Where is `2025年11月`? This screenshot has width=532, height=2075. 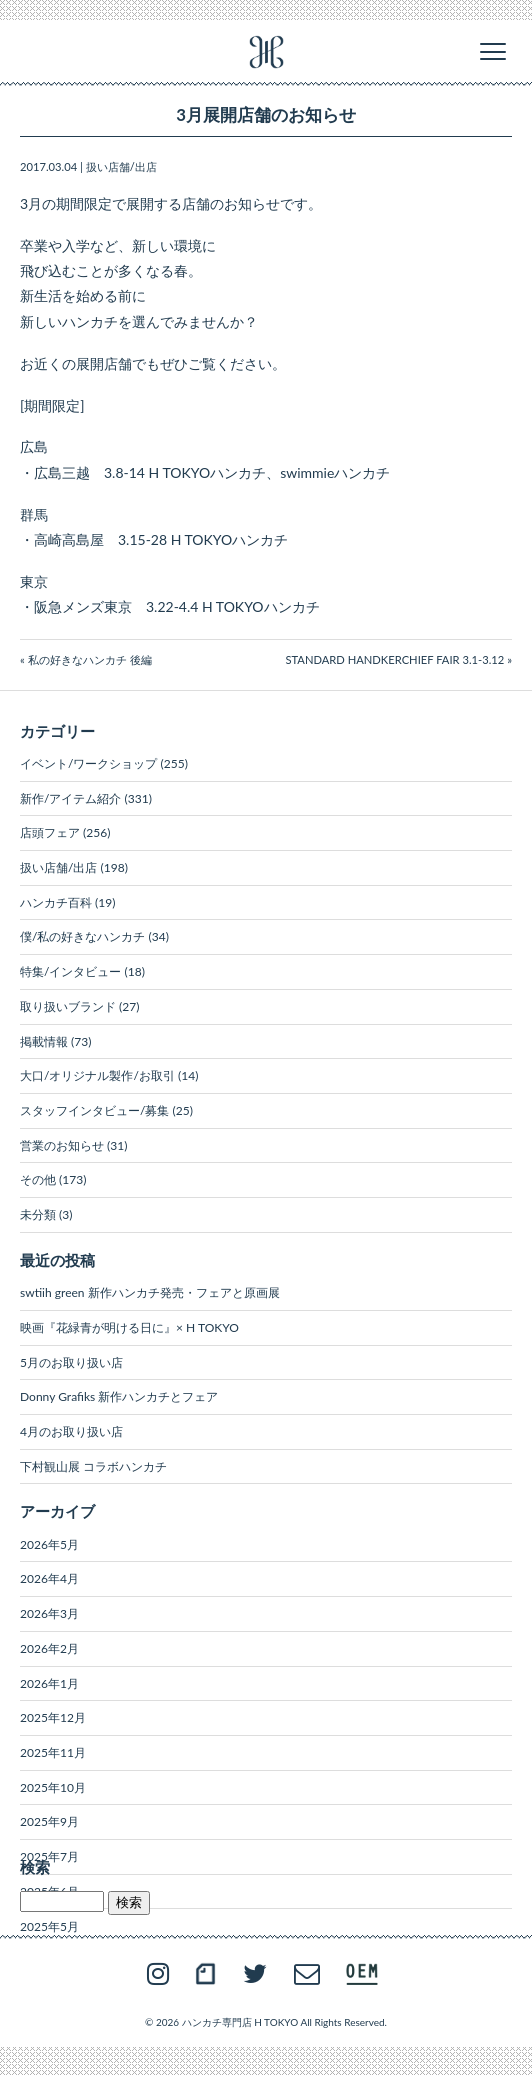
2025年11月 is located at coordinates (53, 1752).